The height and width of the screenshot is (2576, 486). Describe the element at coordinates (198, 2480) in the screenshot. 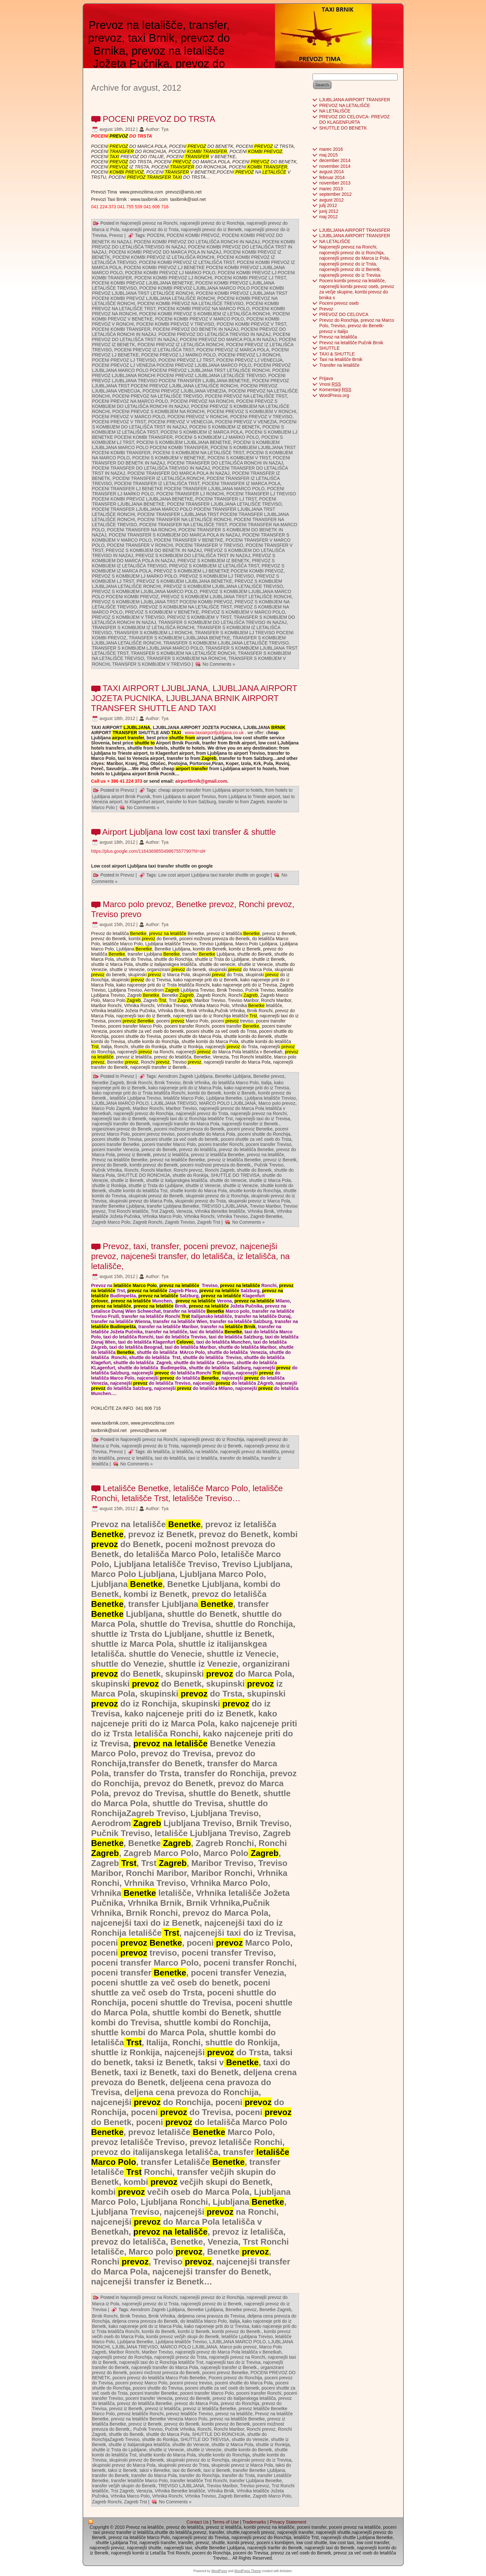

I see `transfer letališče Trst Ronchi` at that location.